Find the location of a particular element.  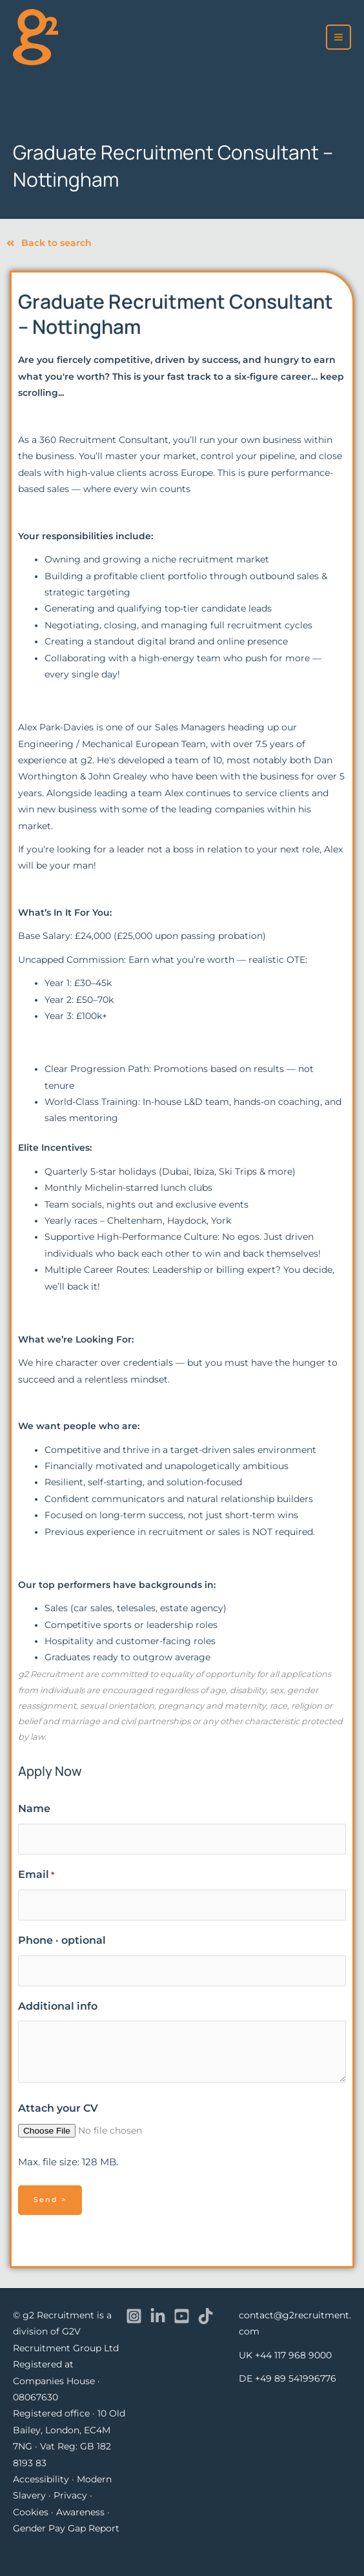

+49 89 541996776 is located at coordinates (295, 2378).